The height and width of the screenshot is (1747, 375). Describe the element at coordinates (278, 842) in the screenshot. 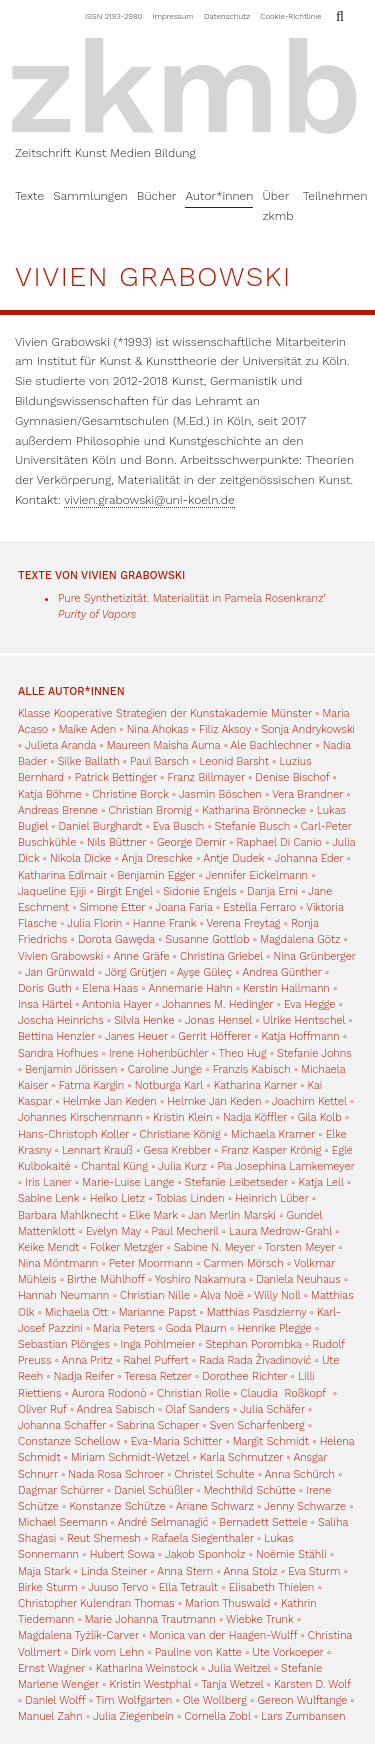

I see `Raphael Di Canio` at that location.